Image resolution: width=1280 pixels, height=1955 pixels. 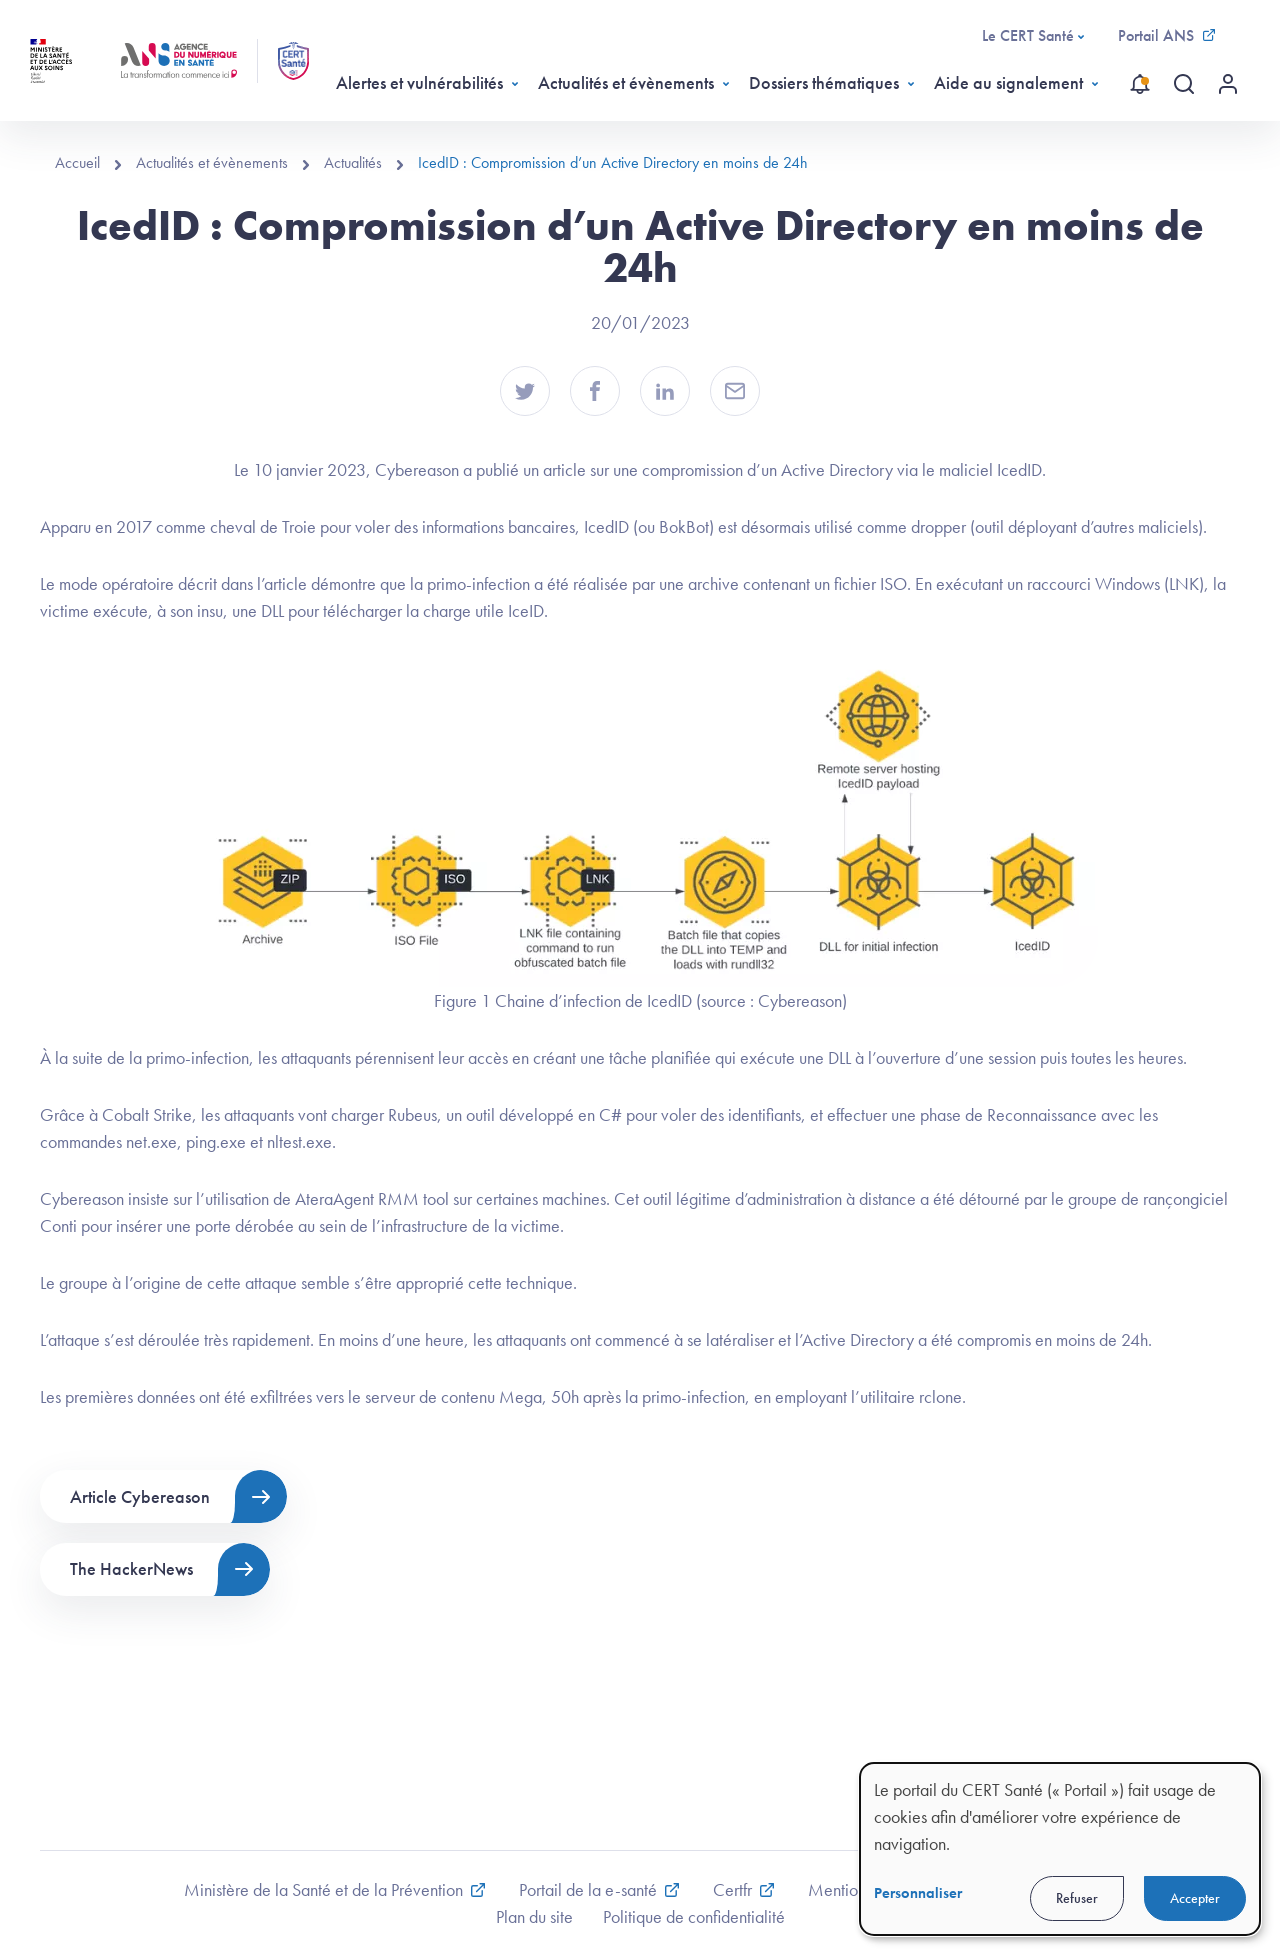 I want to click on [button], so click(x=525, y=391).